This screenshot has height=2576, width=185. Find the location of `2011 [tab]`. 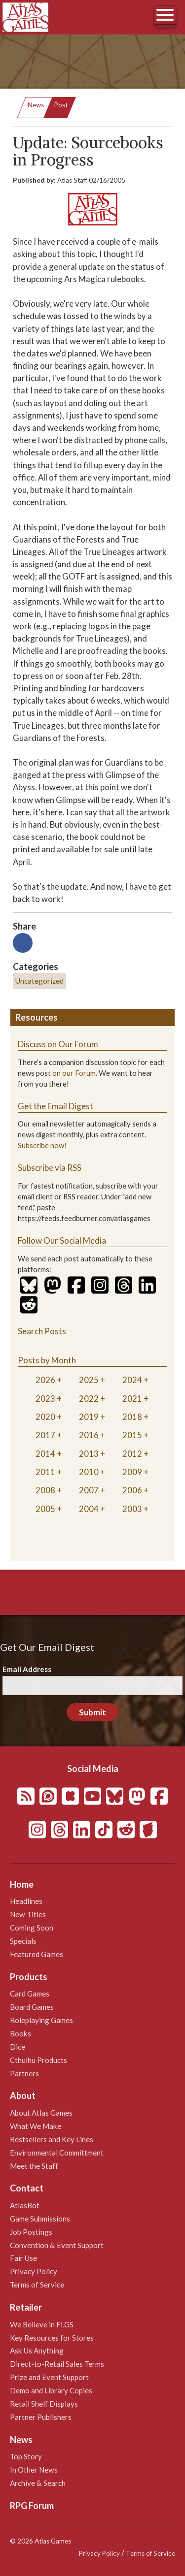

2011 [tab] is located at coordinates (45, 1472).